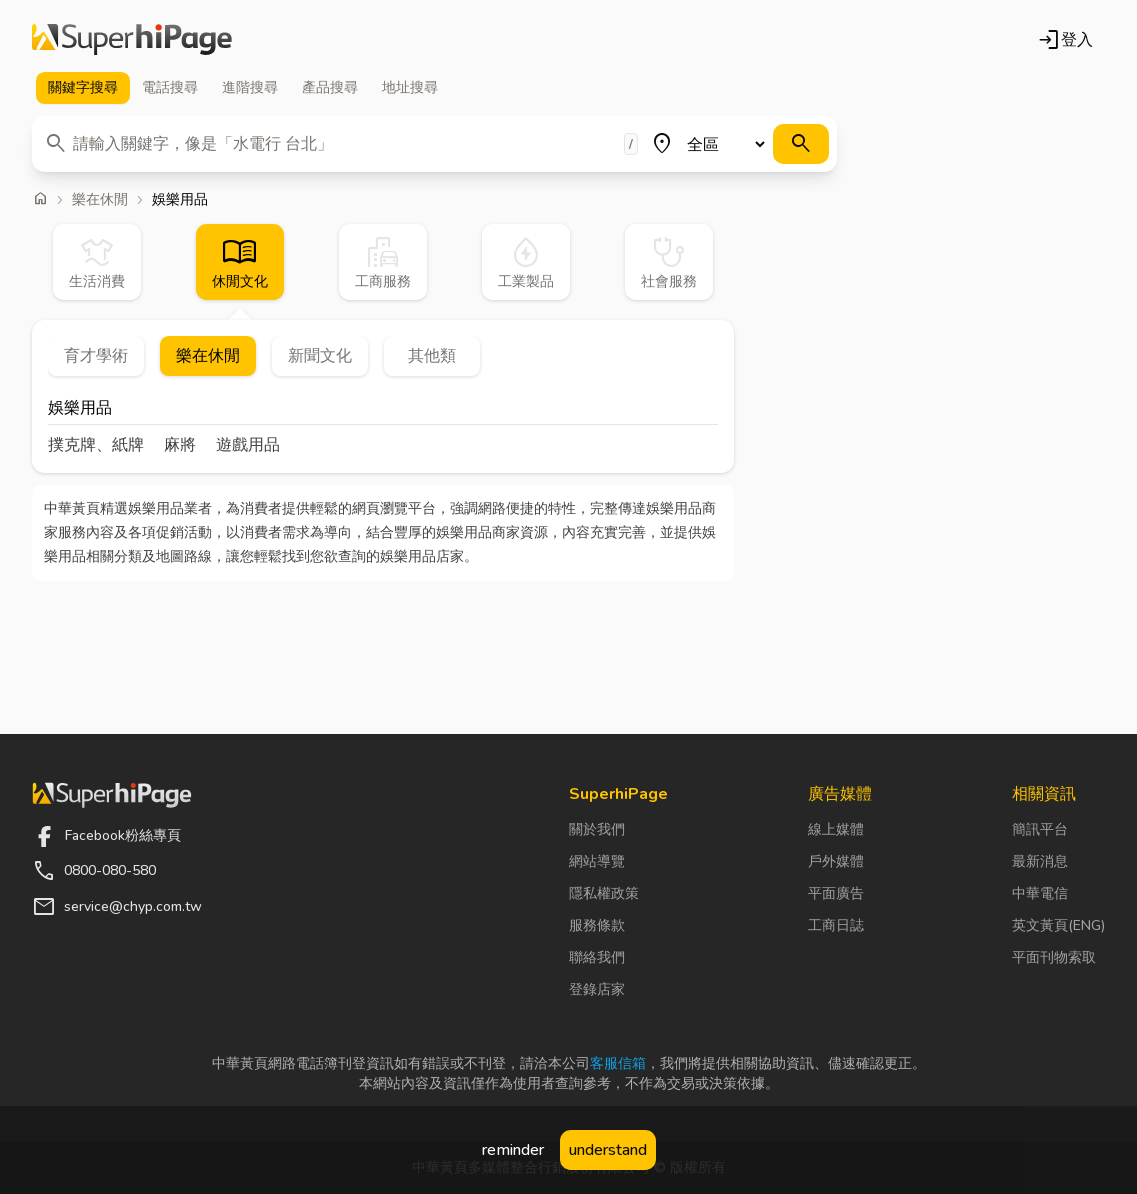 The image size is (1137, 1194). What do you see at coordinates (597, 829) in the screenshot?
I see `關於我們` at bounding box center [597, 829].